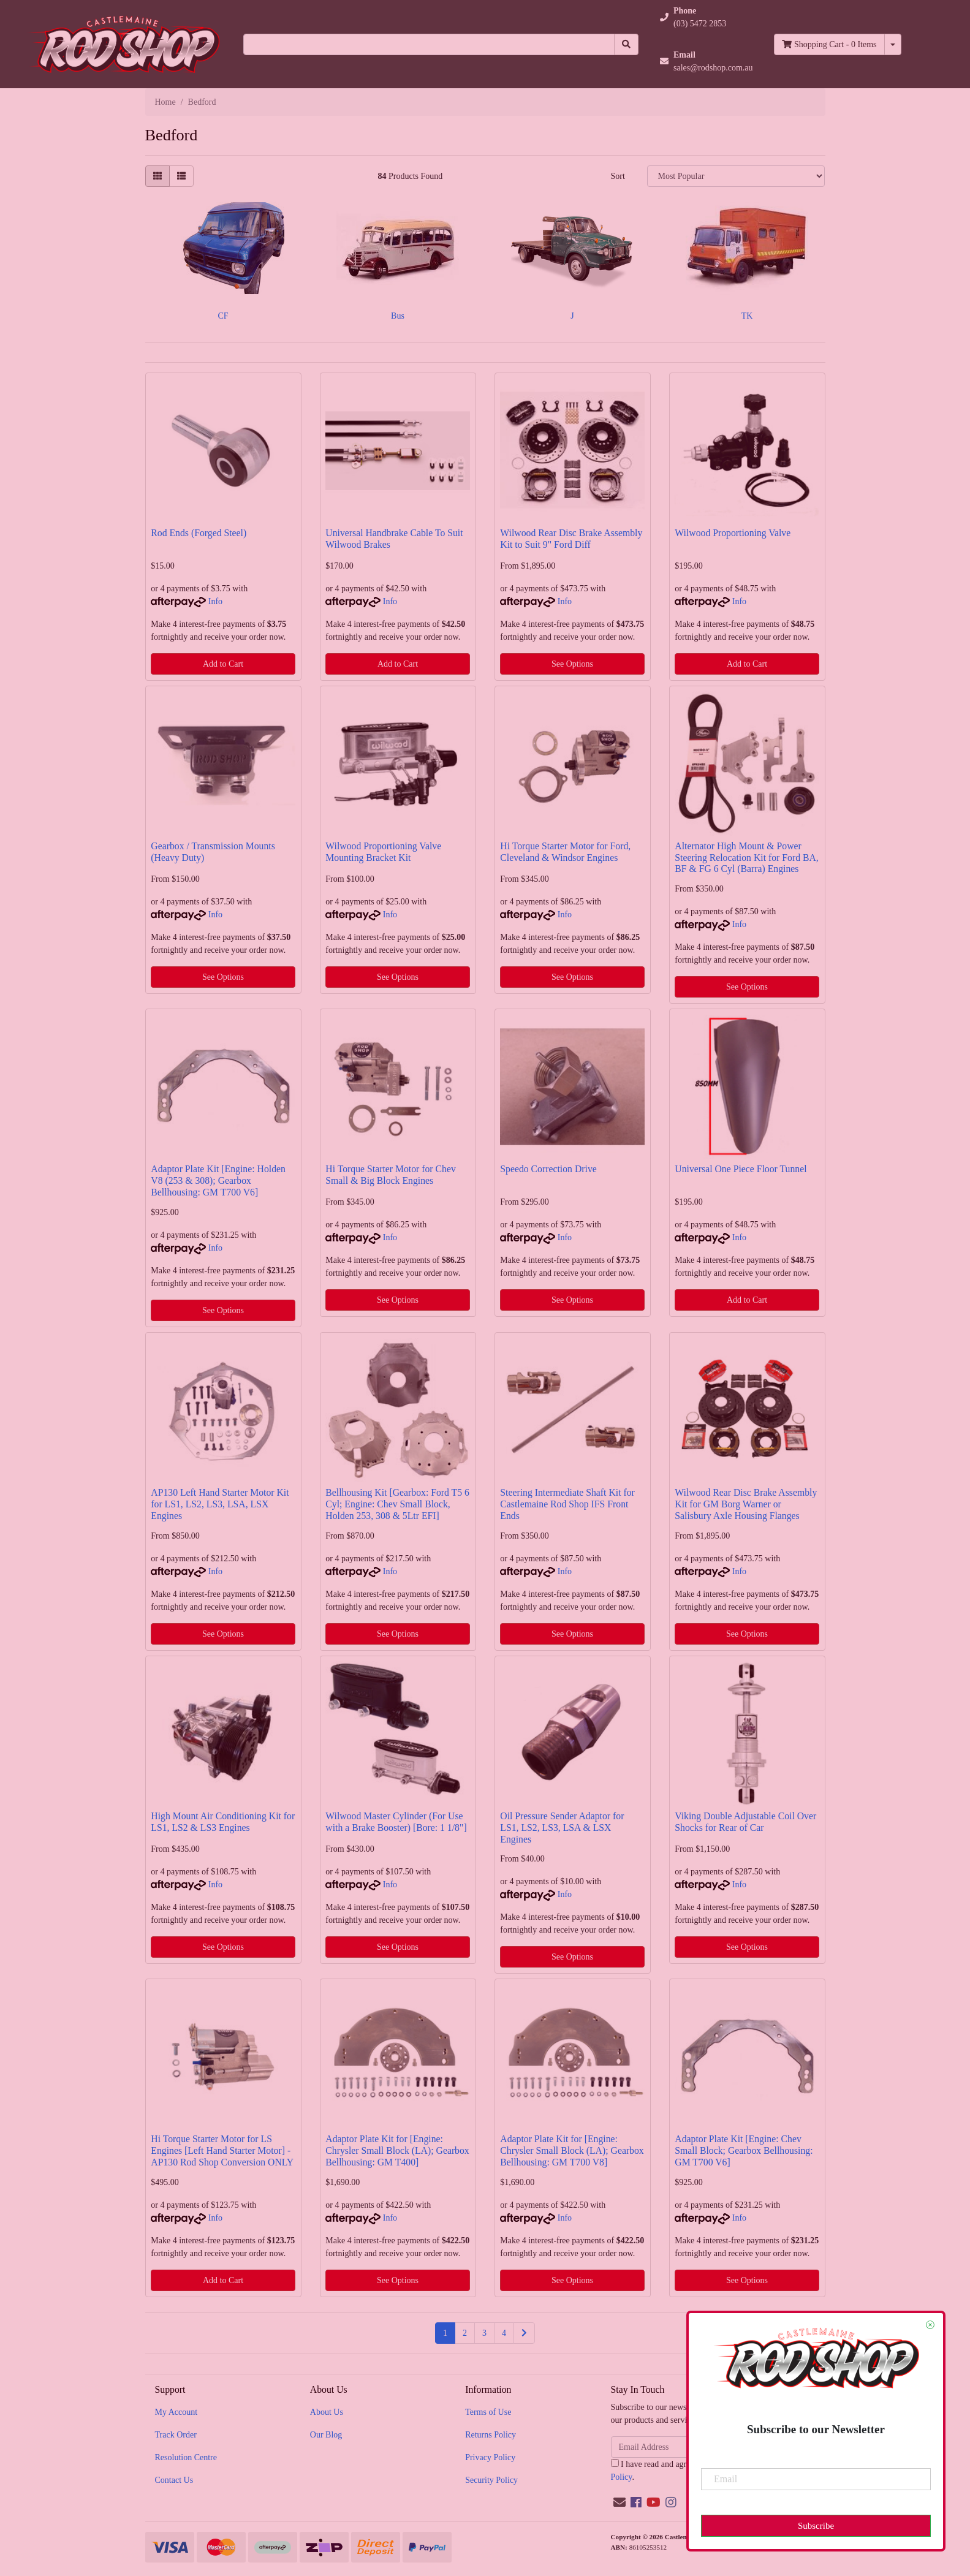 This screenshot has height=2576, width=970. I want to click on Wilwood Rear Disc Brake Assembly Kit to Suit 9" Ford Diff, so click(571, 539).